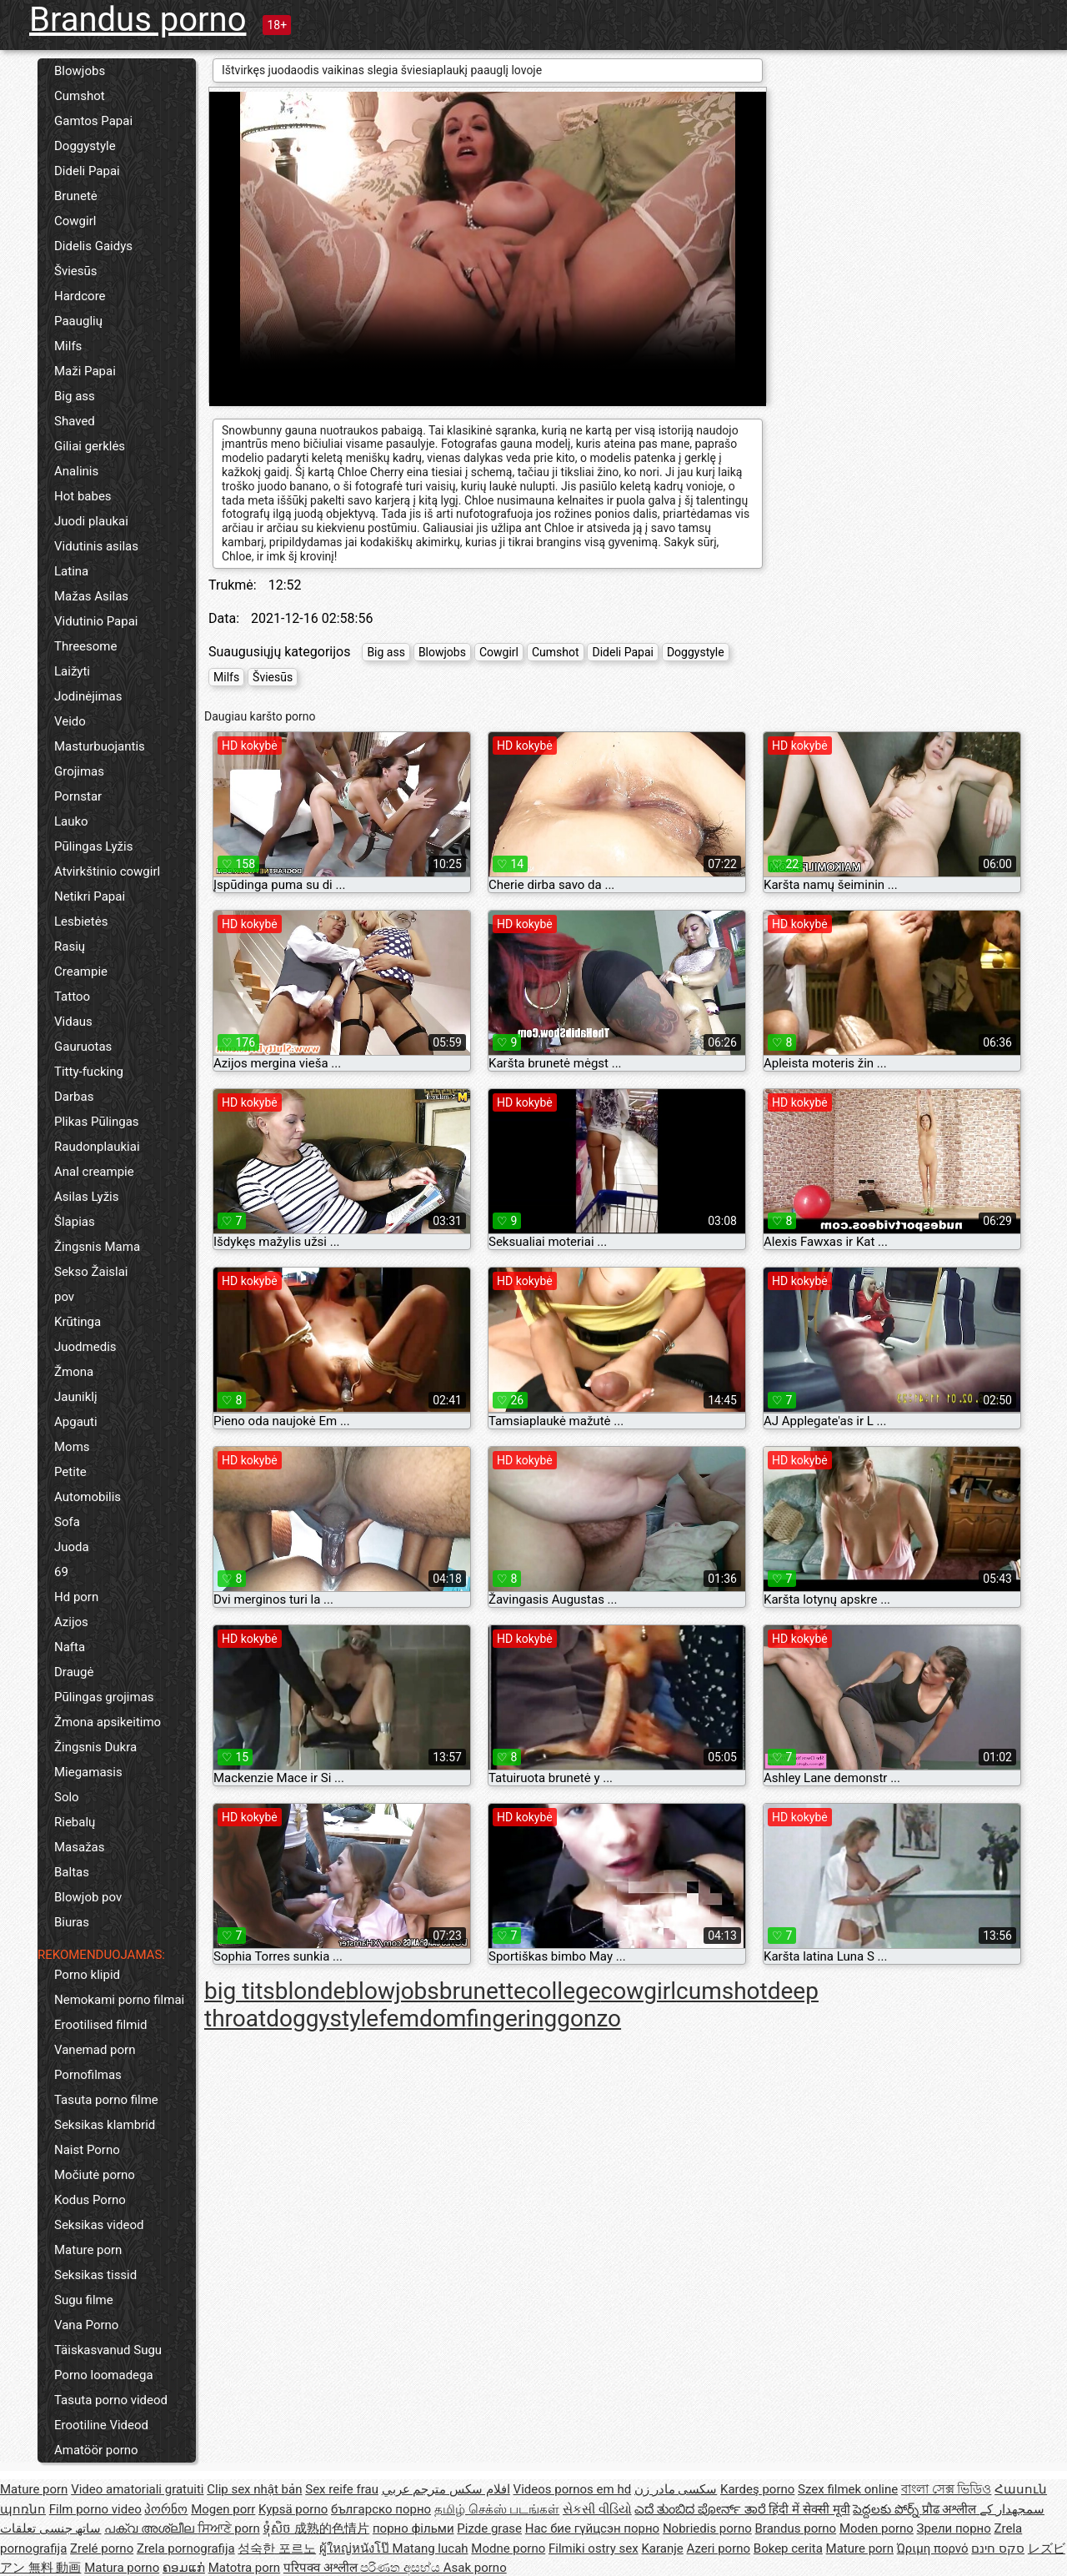  What do you see at coordinates (72, 1446) in the screenshot?
I see `Moms` at bounding box center [72, 1446].